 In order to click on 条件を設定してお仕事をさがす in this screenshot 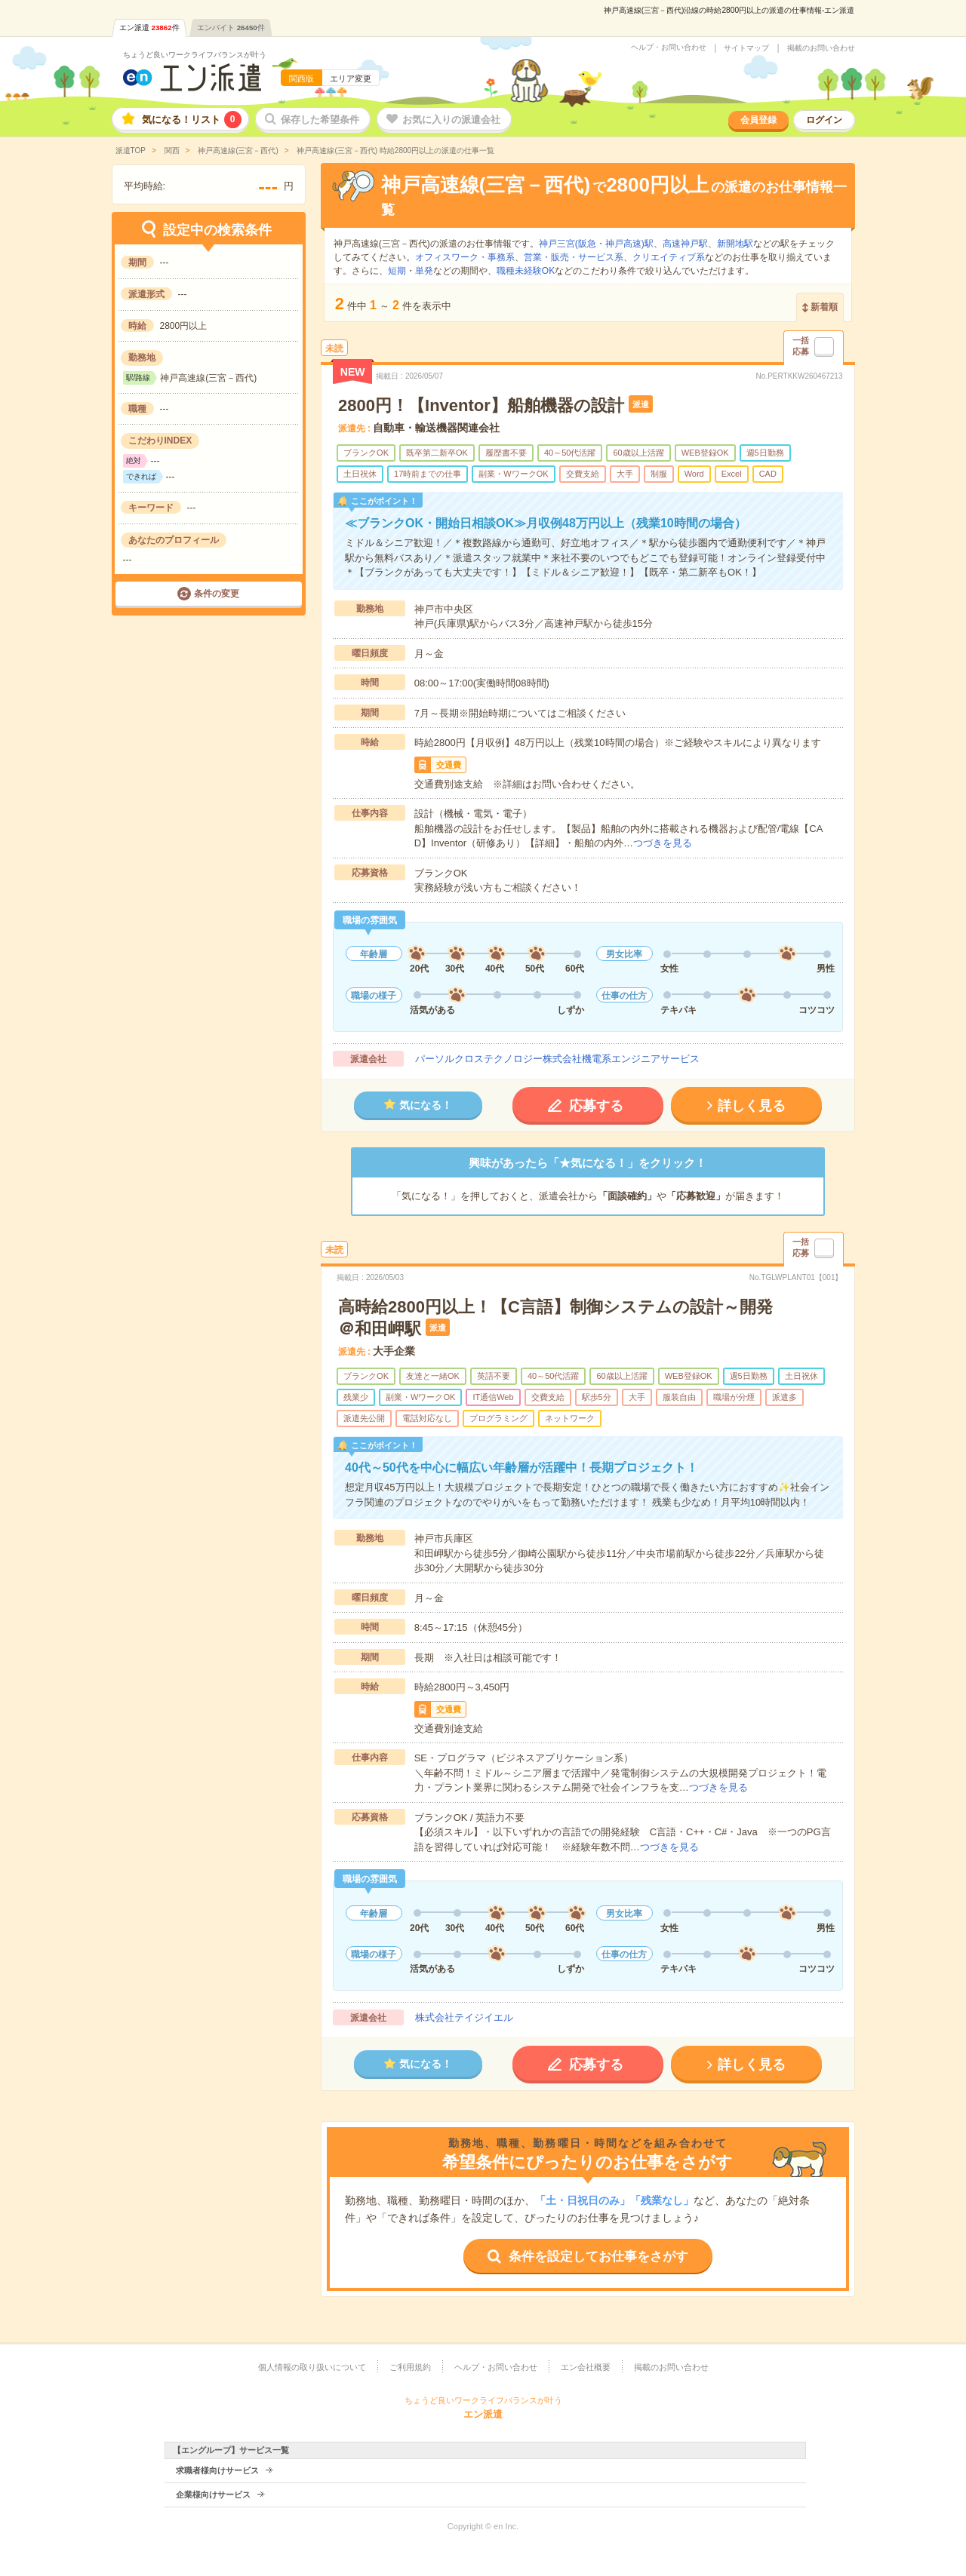, I will do `click(598, 2256)`.